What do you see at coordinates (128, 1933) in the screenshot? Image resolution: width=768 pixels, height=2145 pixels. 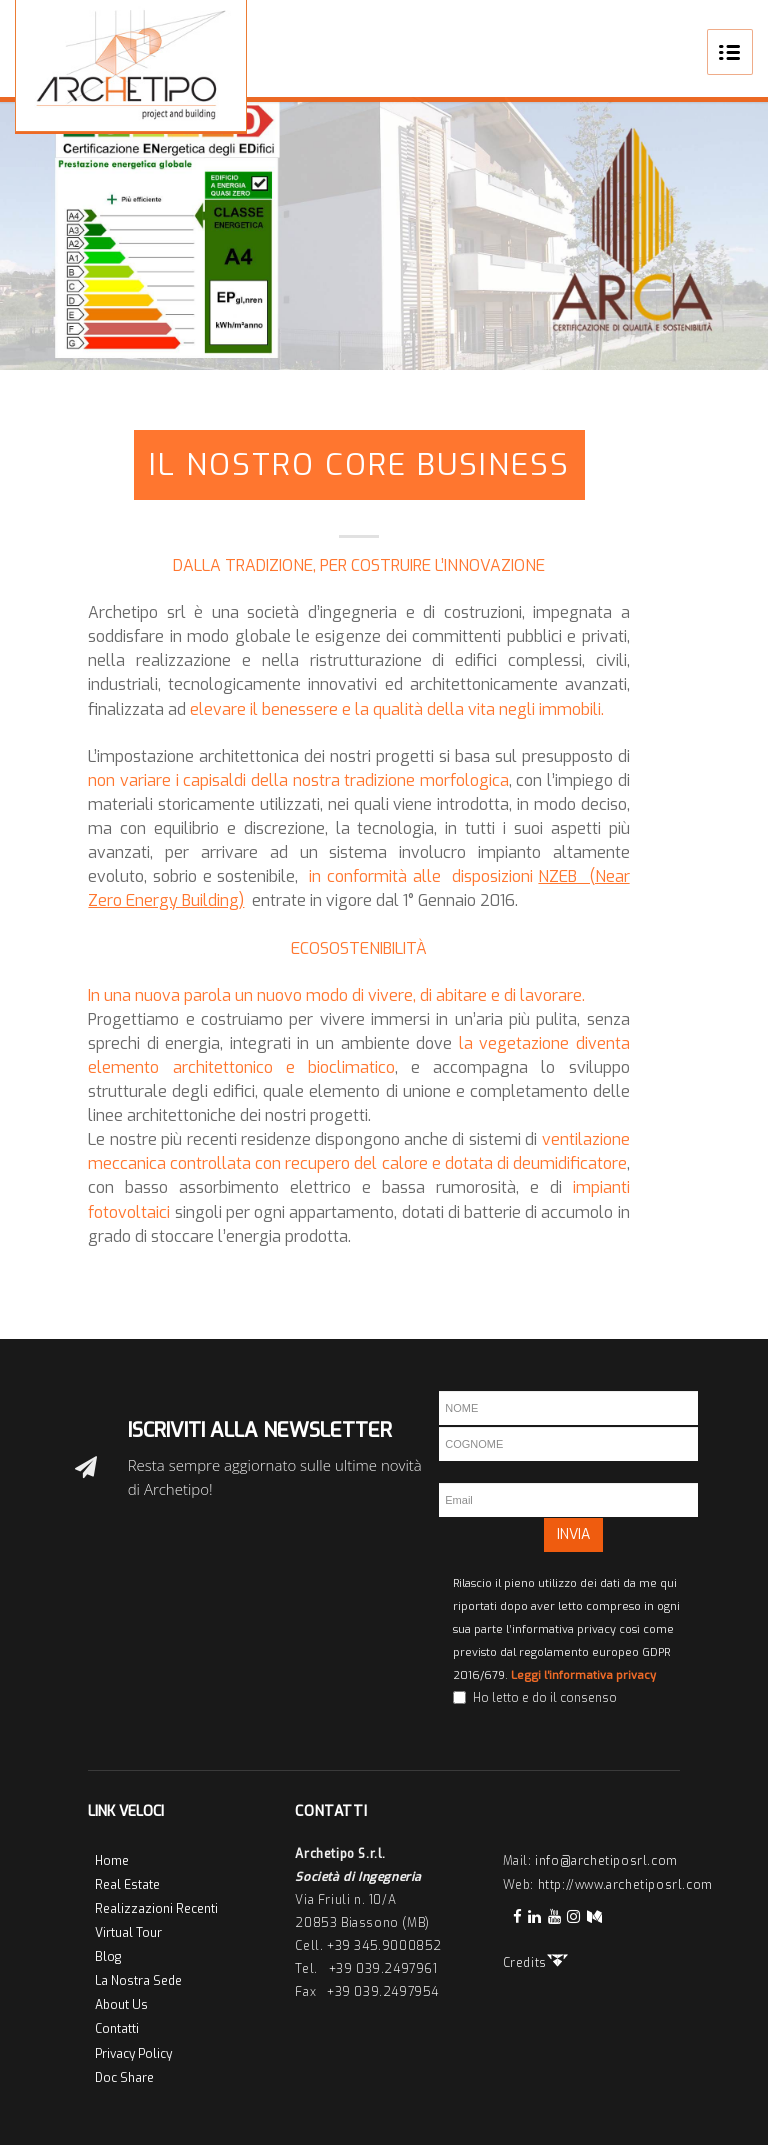 I see `Virtual Tour` at bounding box center [128, 1933].